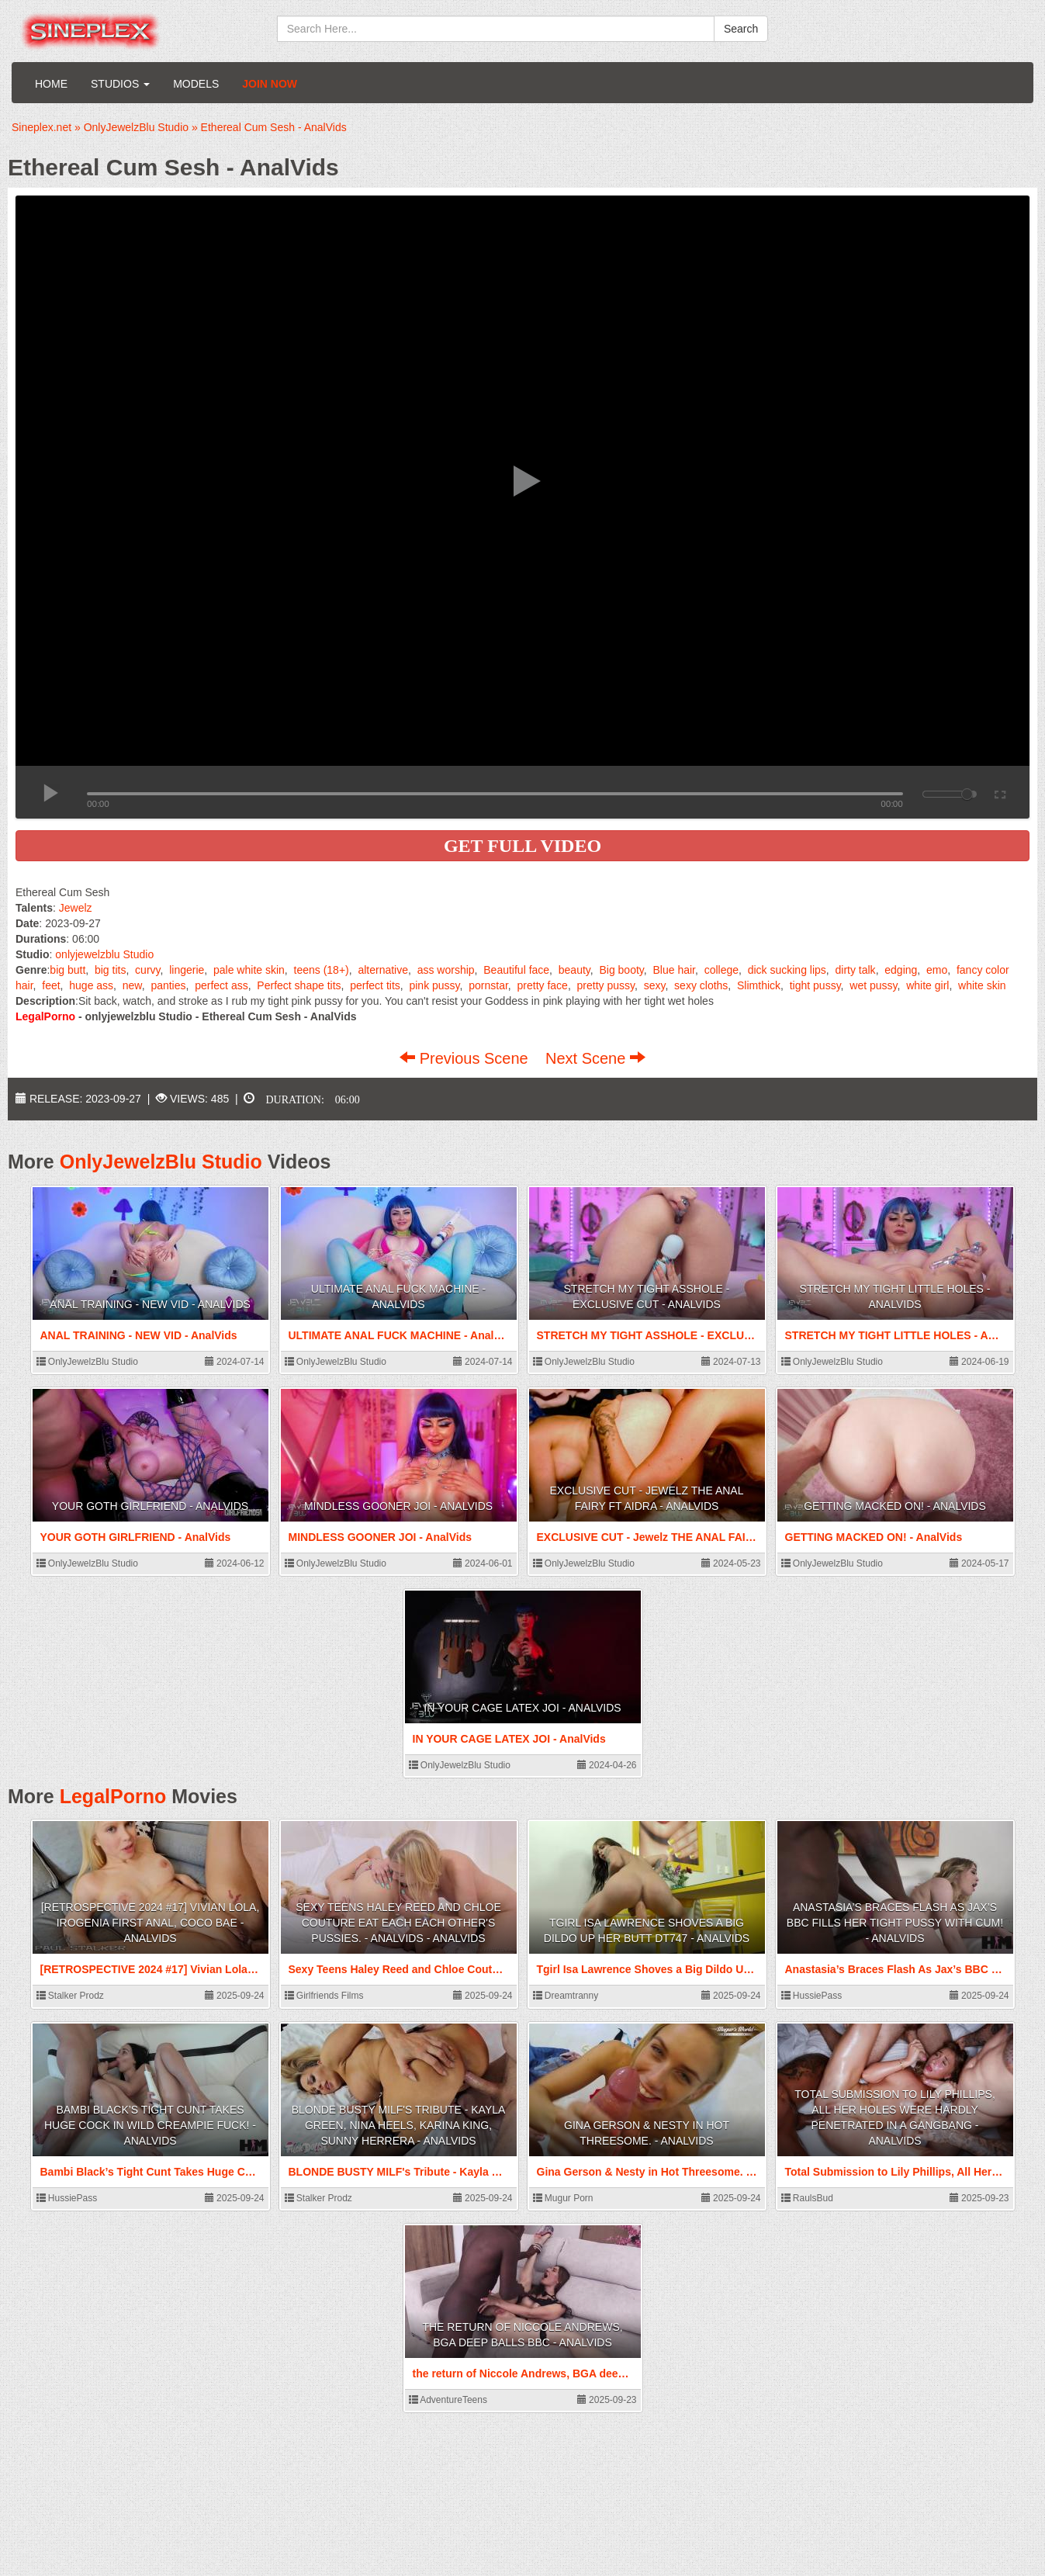 This screenshot has height=2576, width=1045. Describe the element at coordinates (621, 970) in the screenshot. I see `Big booty` at that location.